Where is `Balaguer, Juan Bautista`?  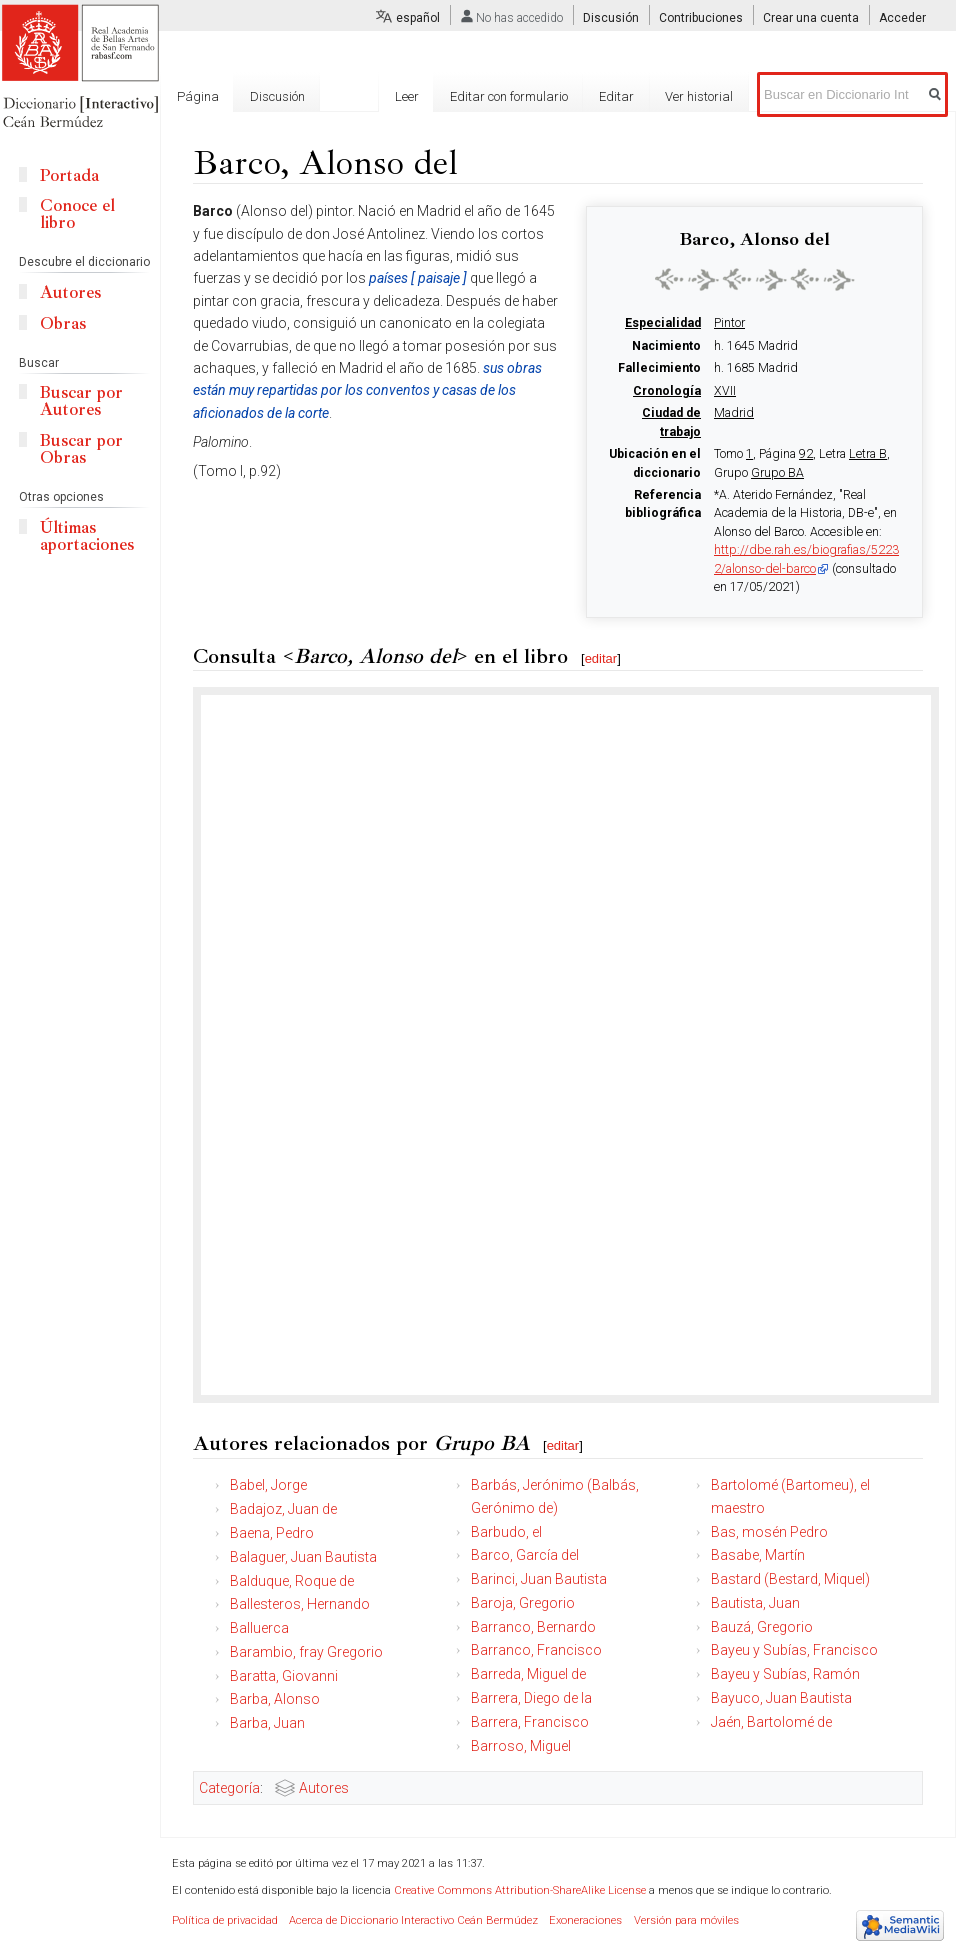 Balaguer, Juan Bautista is located at coordinates (303, 1557).